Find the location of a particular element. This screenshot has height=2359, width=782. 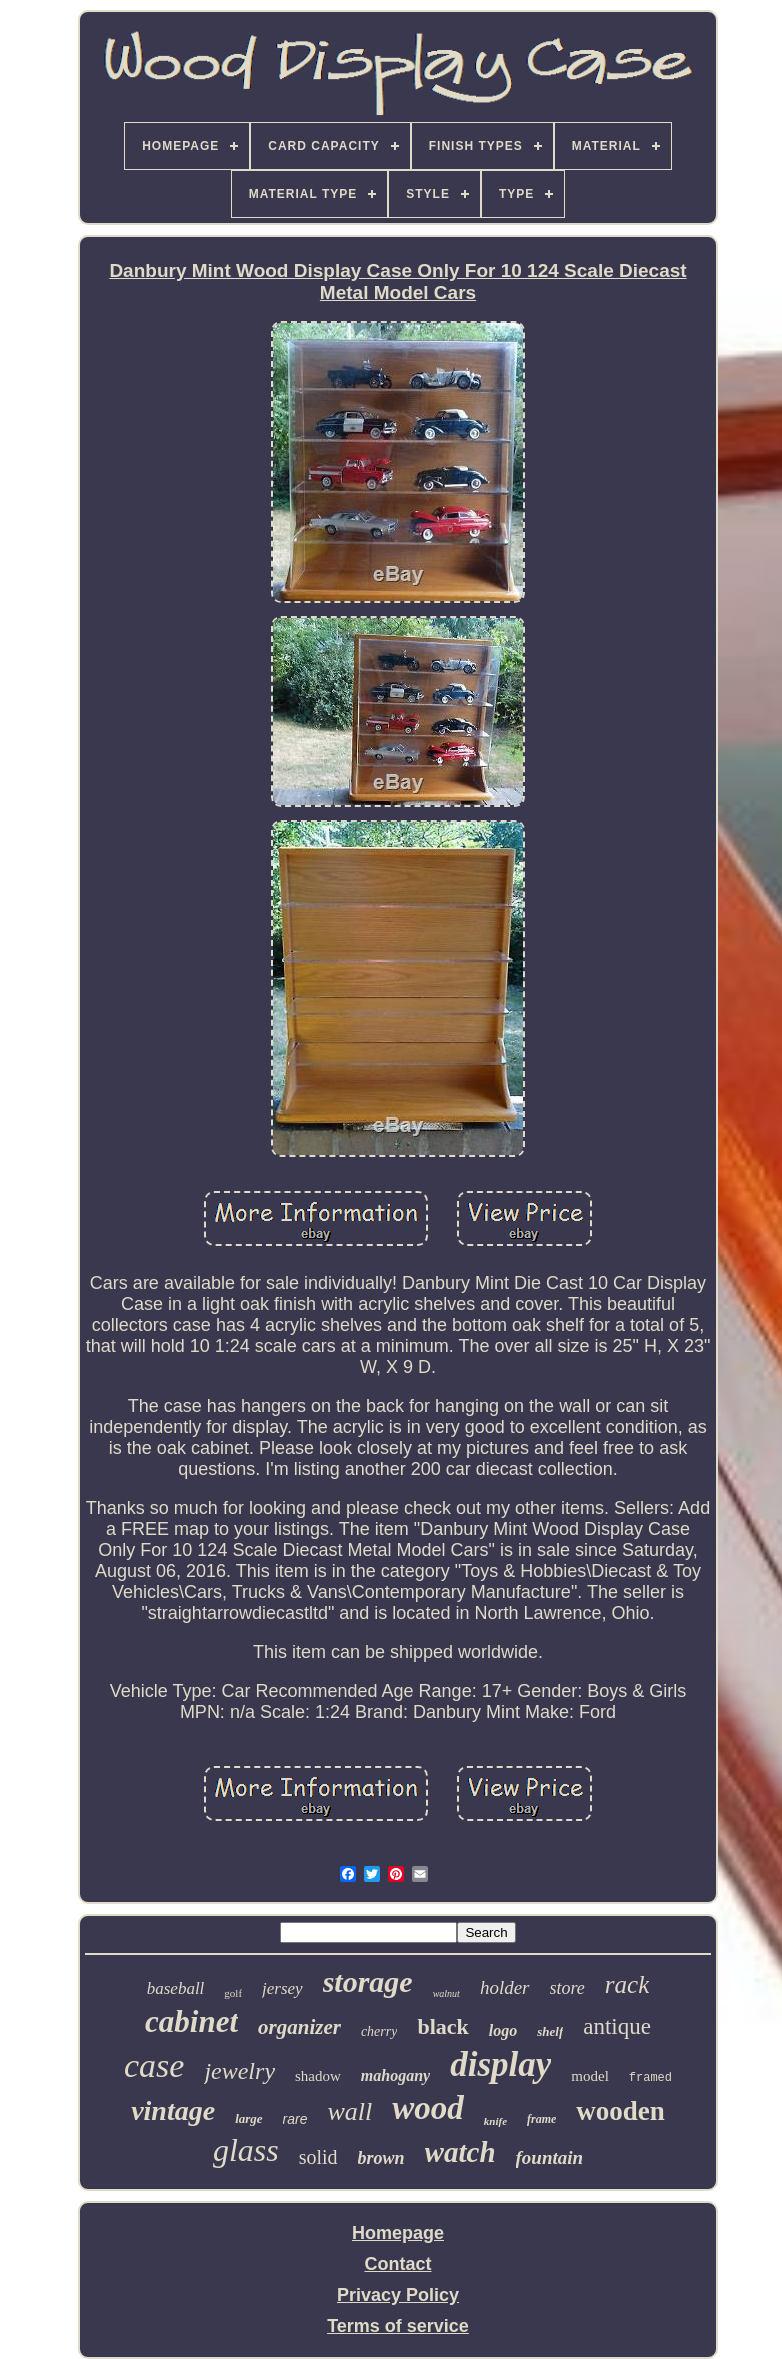

holder is located at coordinates (505, 1987).